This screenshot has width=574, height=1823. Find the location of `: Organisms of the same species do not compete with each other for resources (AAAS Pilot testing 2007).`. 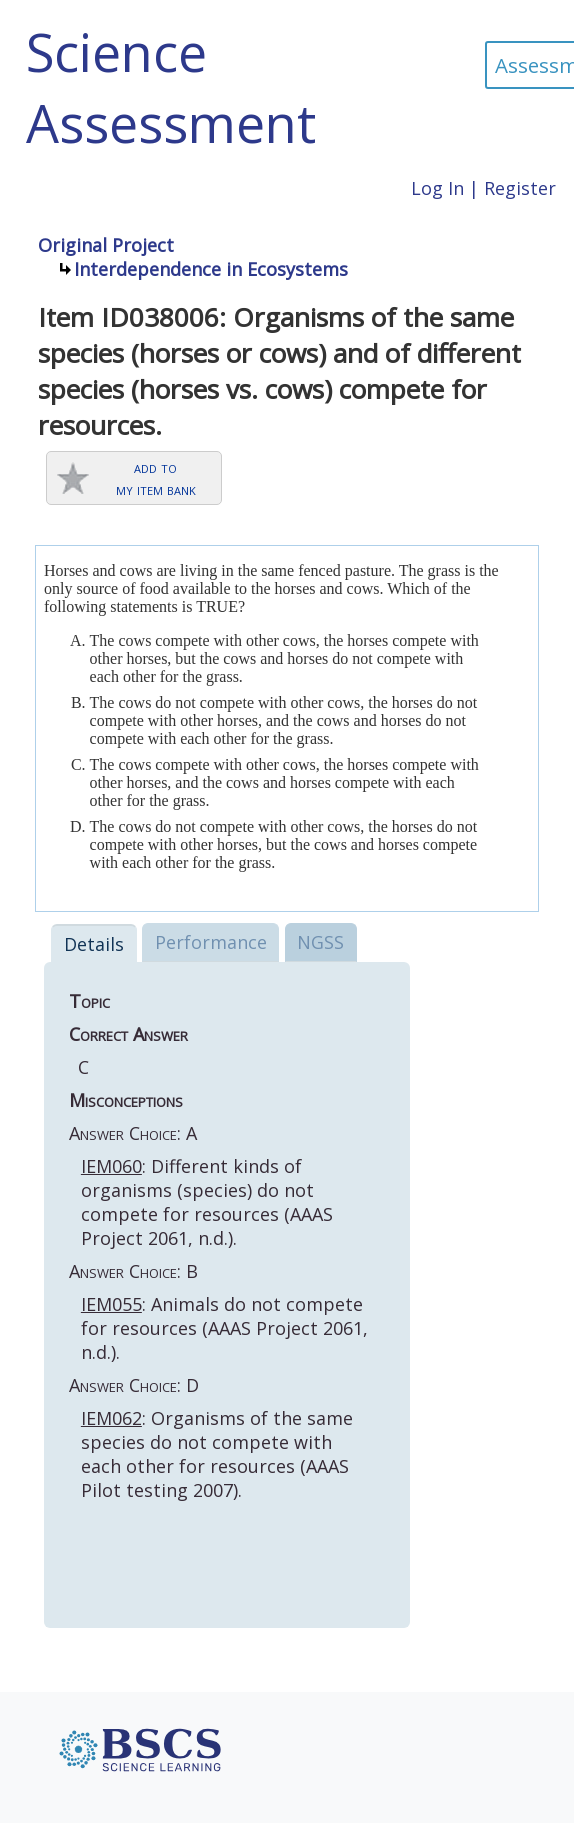

: Organisms of the same species do not compete with each other for resources (AAAS Pilot testing 2007). is located at coordinates (217, 1454).